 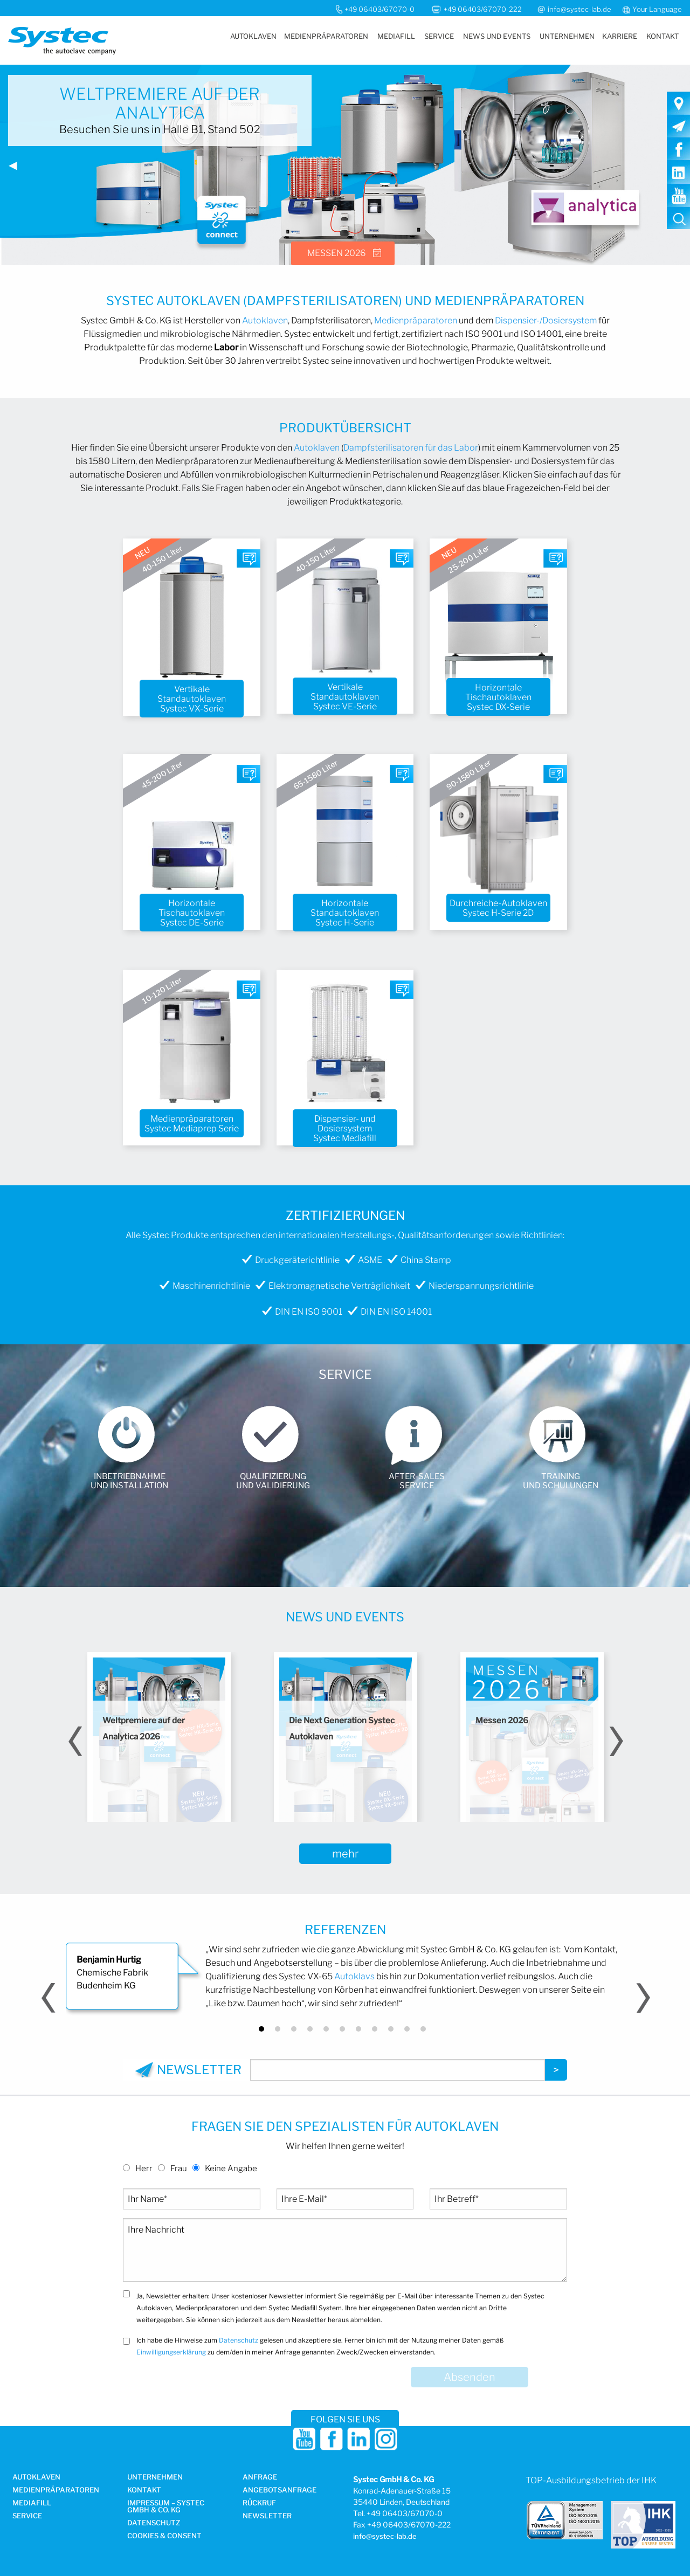 What do you see at coordinates (191, 913) in the screenshot?
I see `Horizontale Tischautoklaven Systec DE-Serie` at bounding box center [191, 913].